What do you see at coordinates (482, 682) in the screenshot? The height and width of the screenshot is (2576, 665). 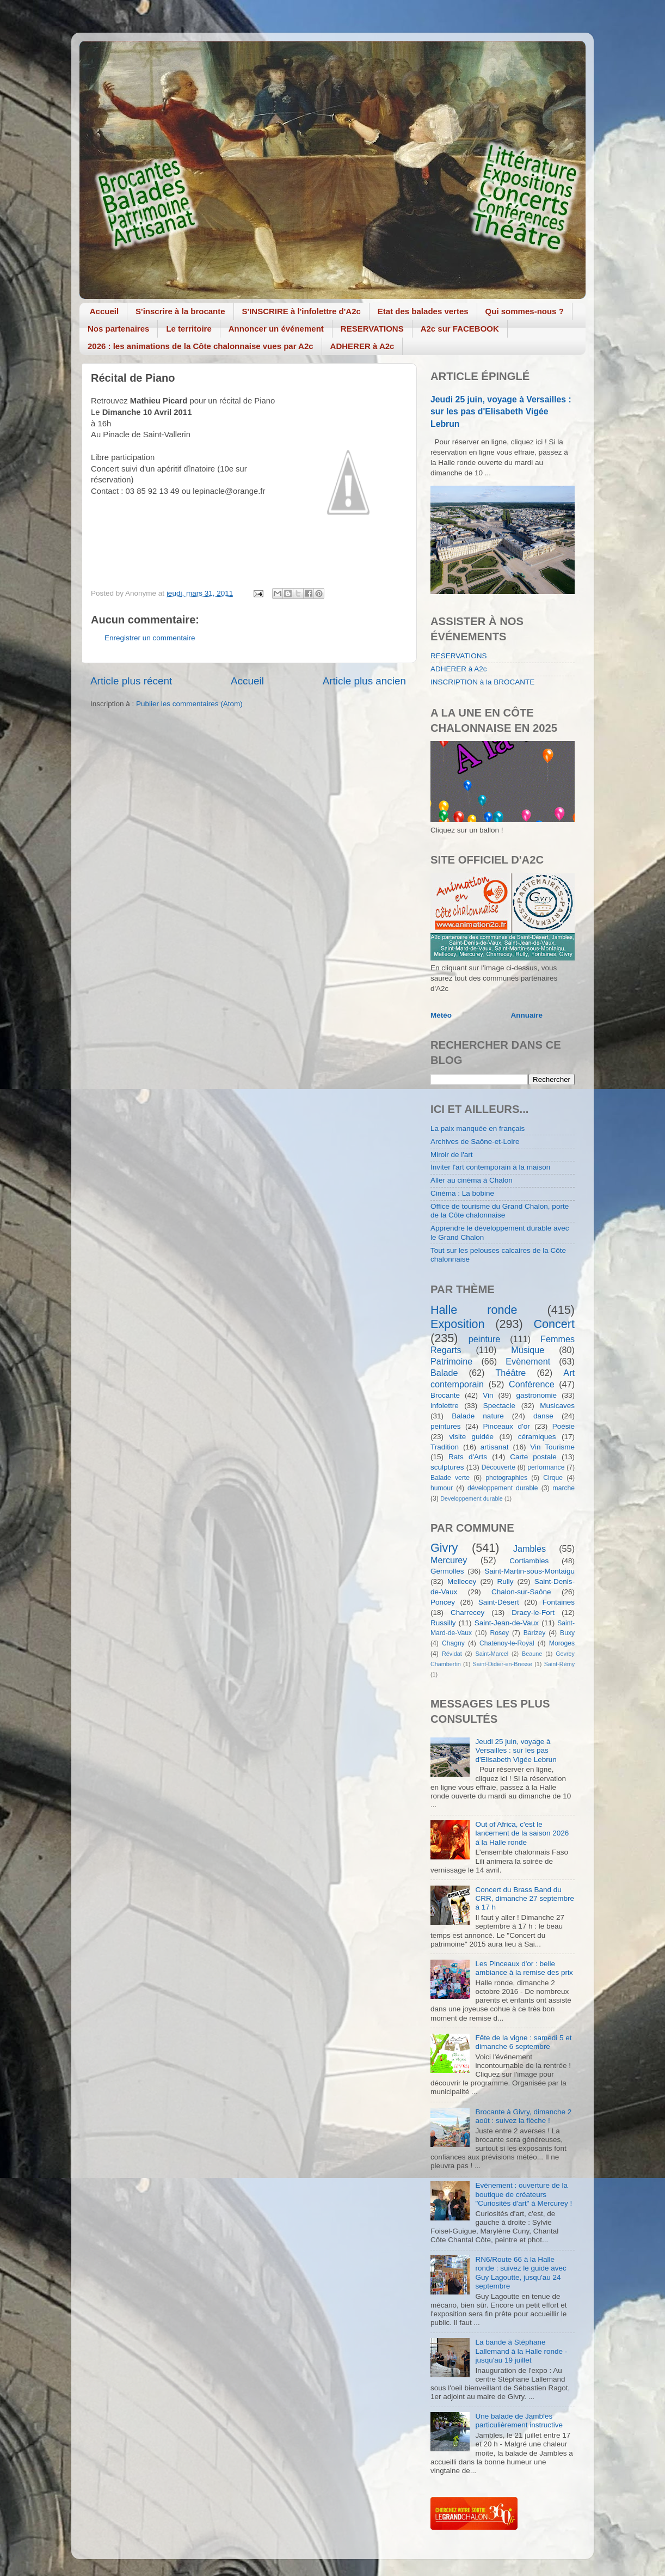 I see `INSCRIPTION à la BROCANTE` at bounding box center [482, 682].